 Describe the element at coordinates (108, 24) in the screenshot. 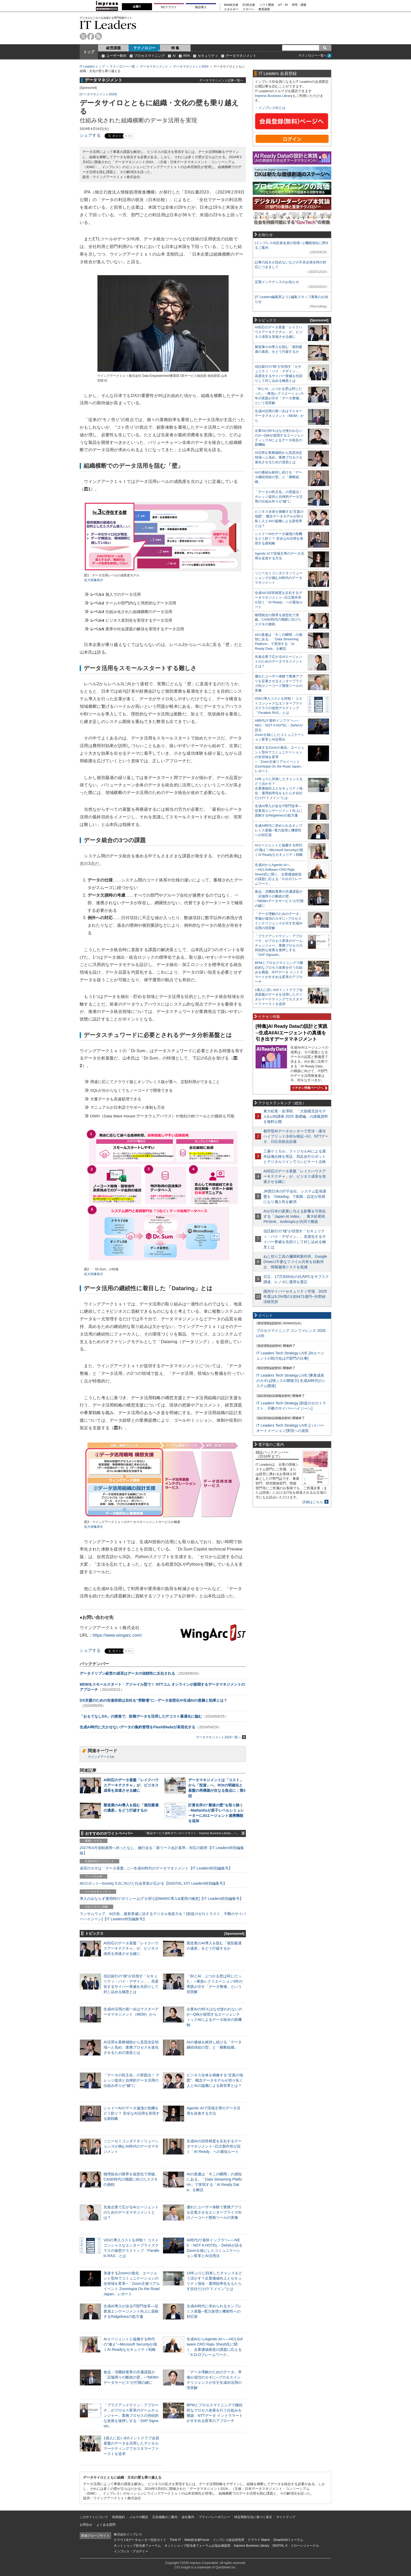

I see `IT Leaders` at that location.